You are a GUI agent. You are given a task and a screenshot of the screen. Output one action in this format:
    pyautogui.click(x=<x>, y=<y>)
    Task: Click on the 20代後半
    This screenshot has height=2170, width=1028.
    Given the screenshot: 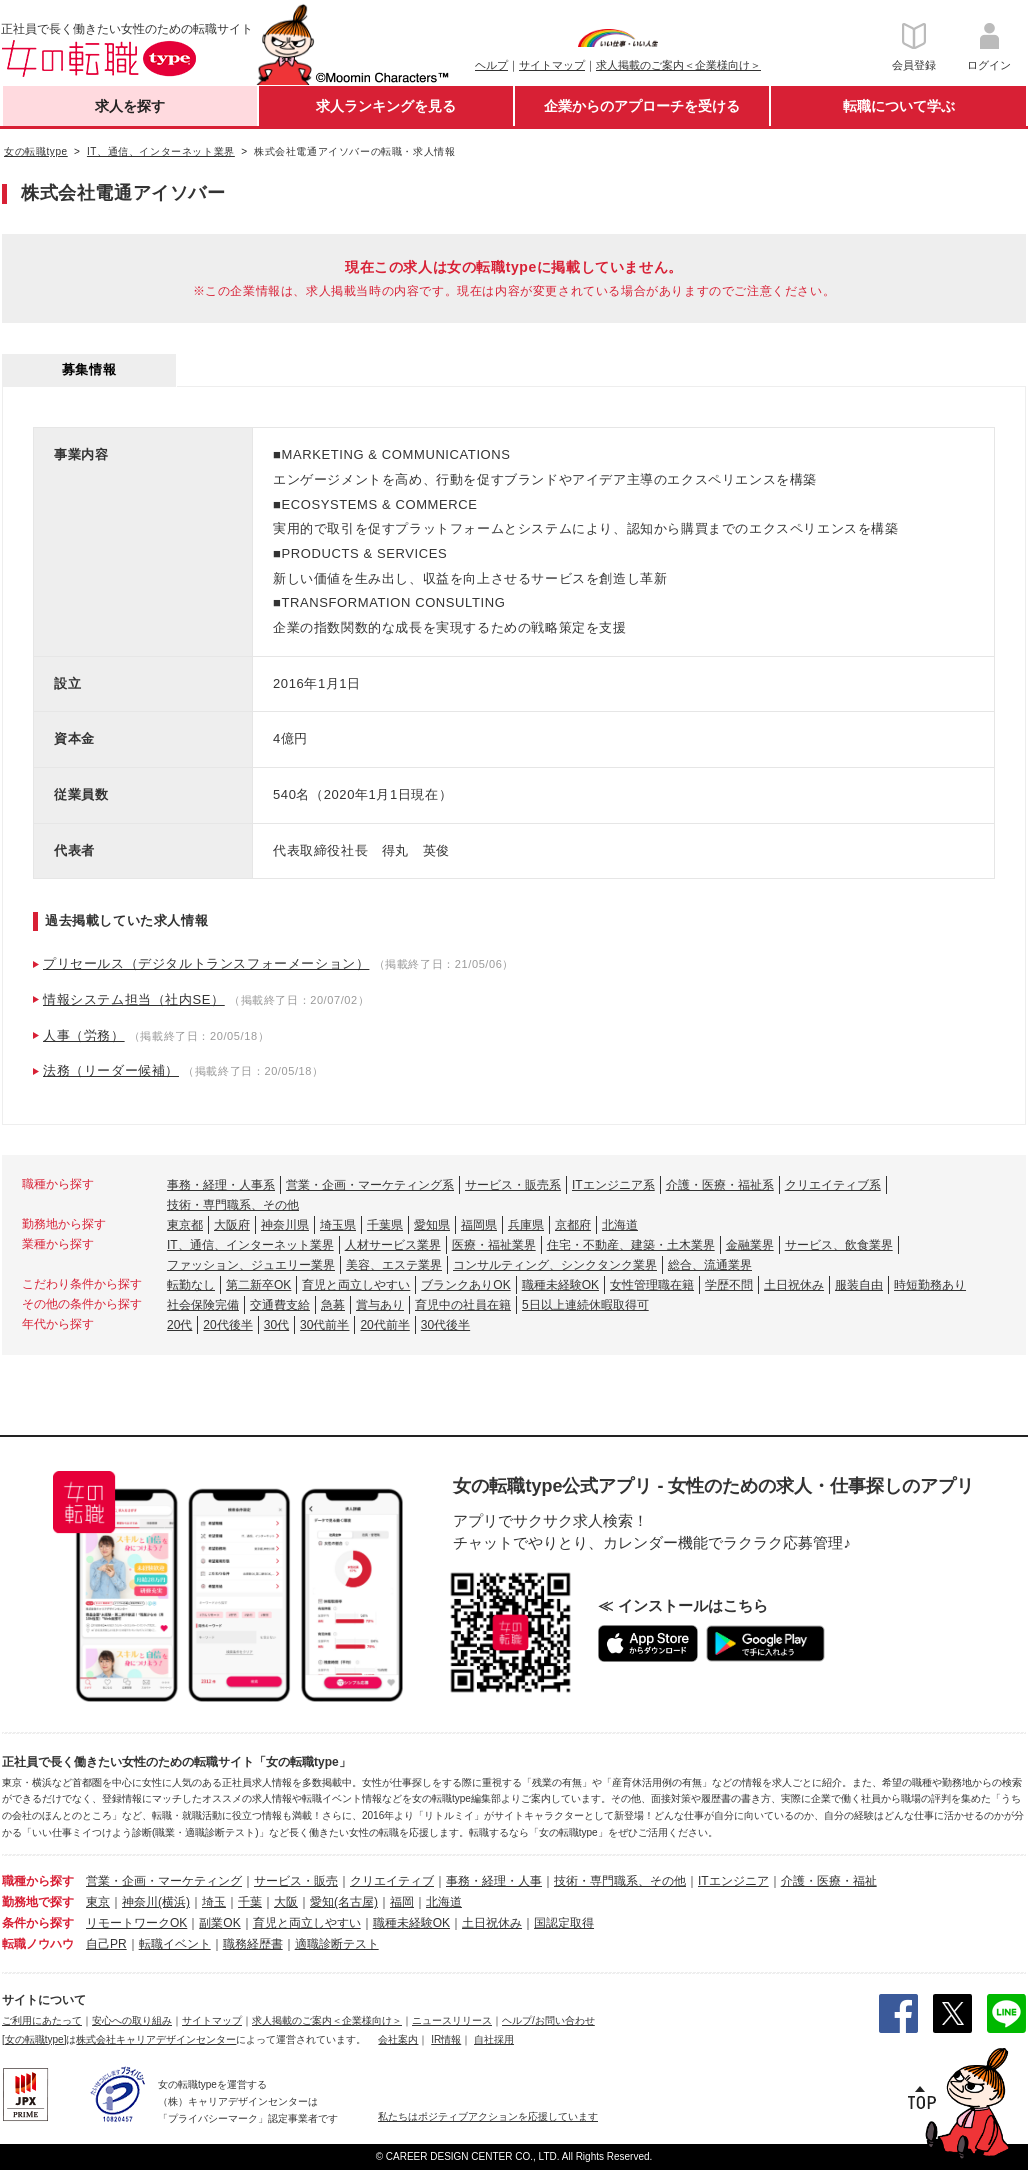 What is the action you would take?
    pyautogui.click(x=227, y=1325)
    